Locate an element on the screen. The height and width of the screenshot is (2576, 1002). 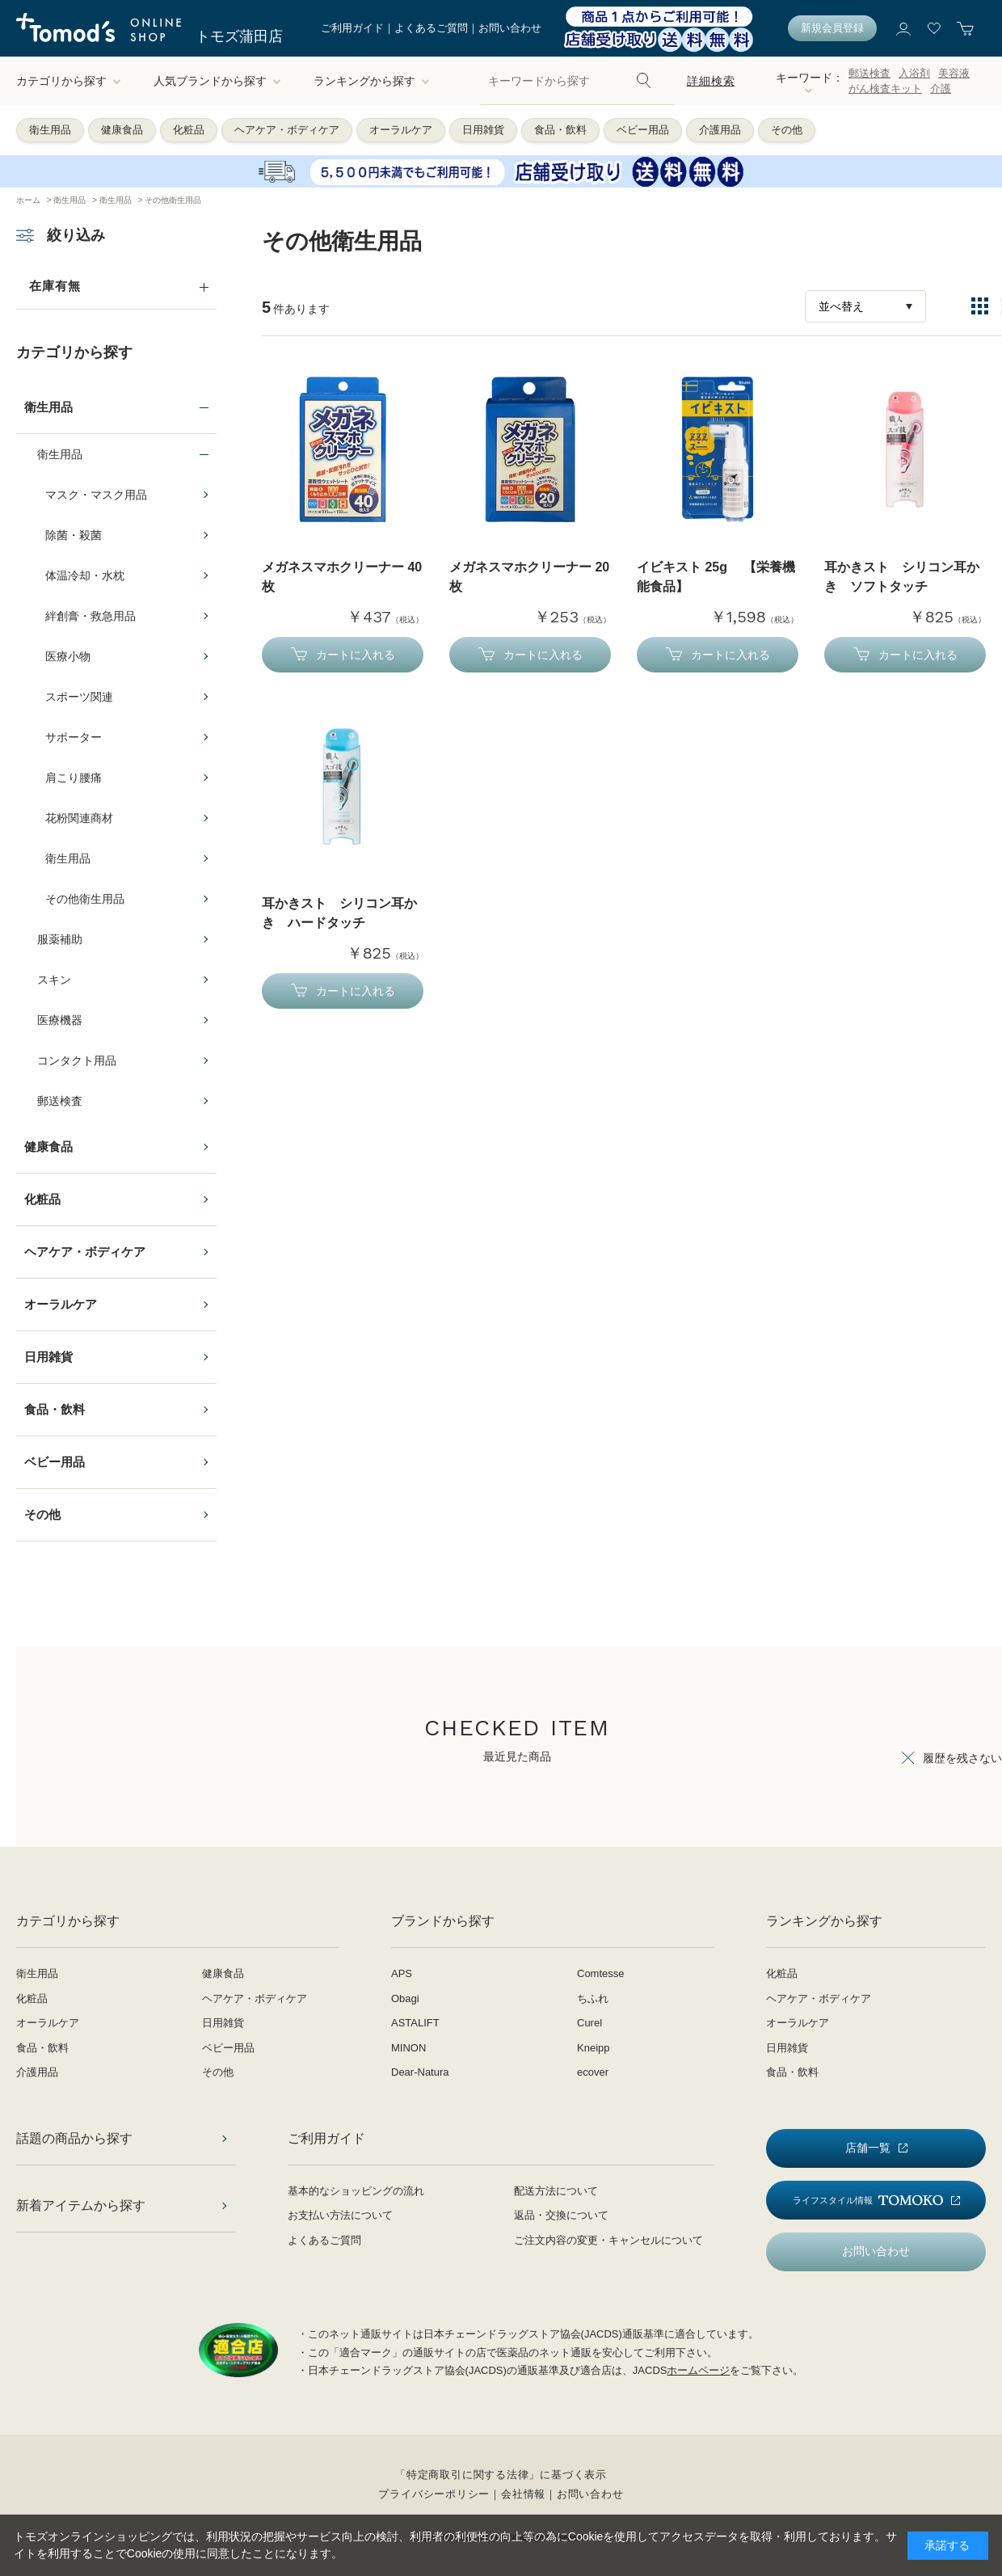
ランキングから探す is located at coordinates (372, 80).